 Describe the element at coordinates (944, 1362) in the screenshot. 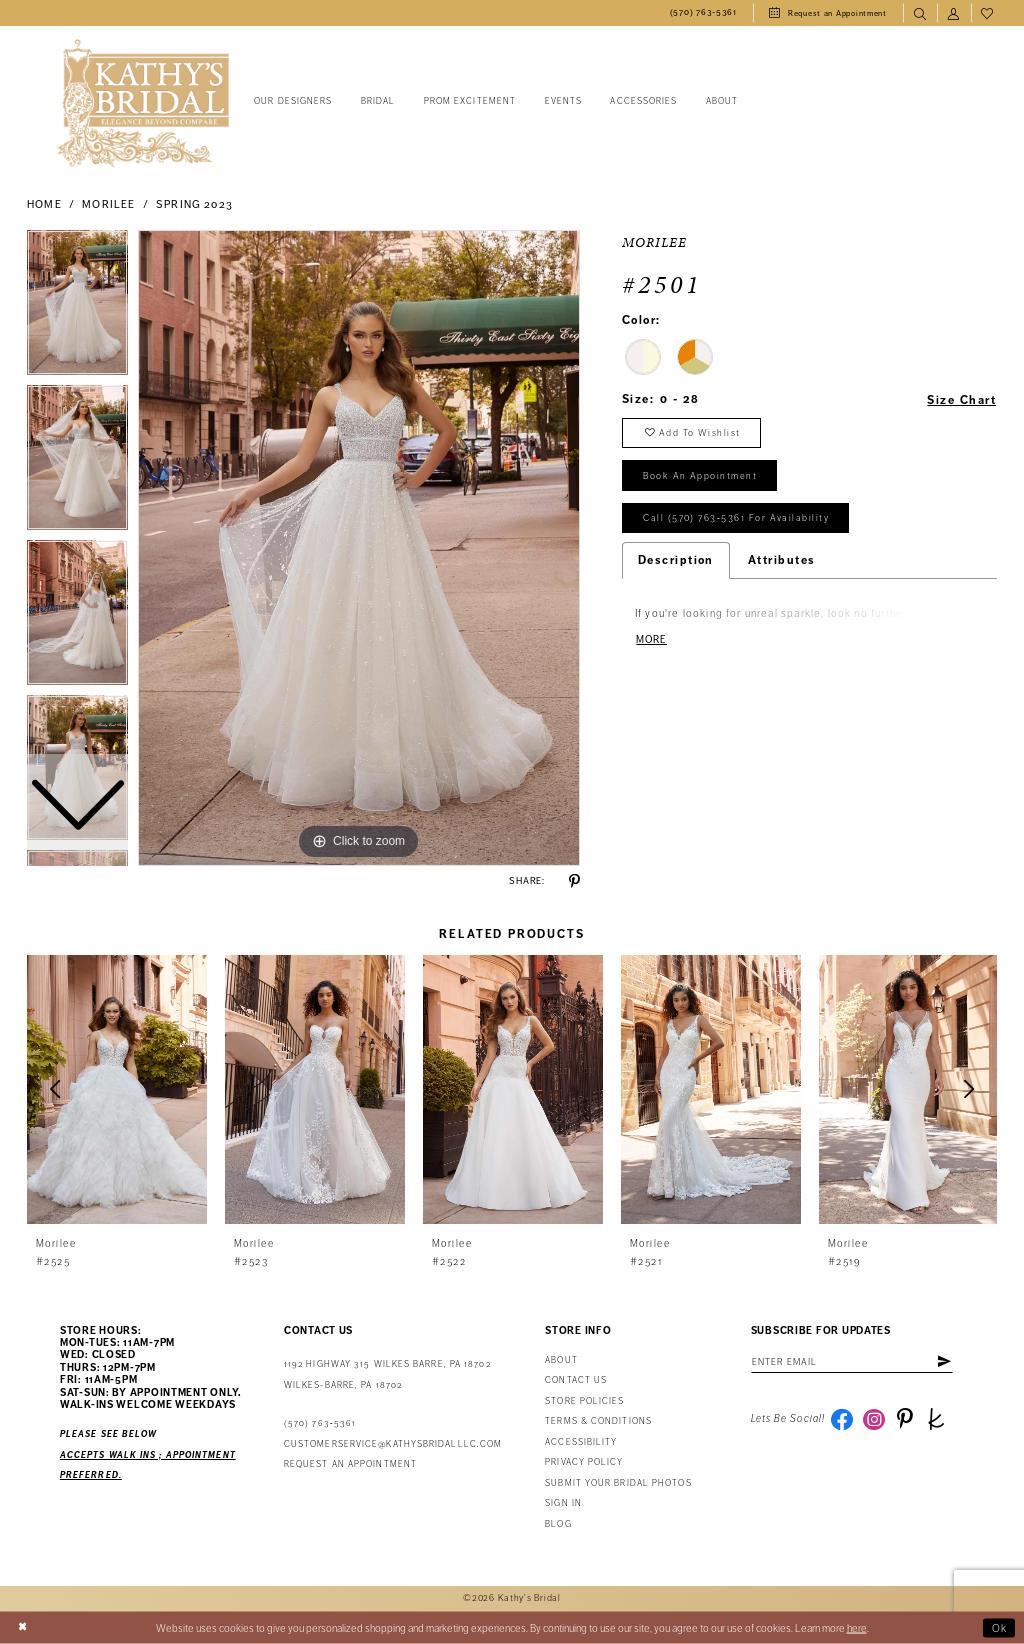

I see `[Subscribe]` at that location.